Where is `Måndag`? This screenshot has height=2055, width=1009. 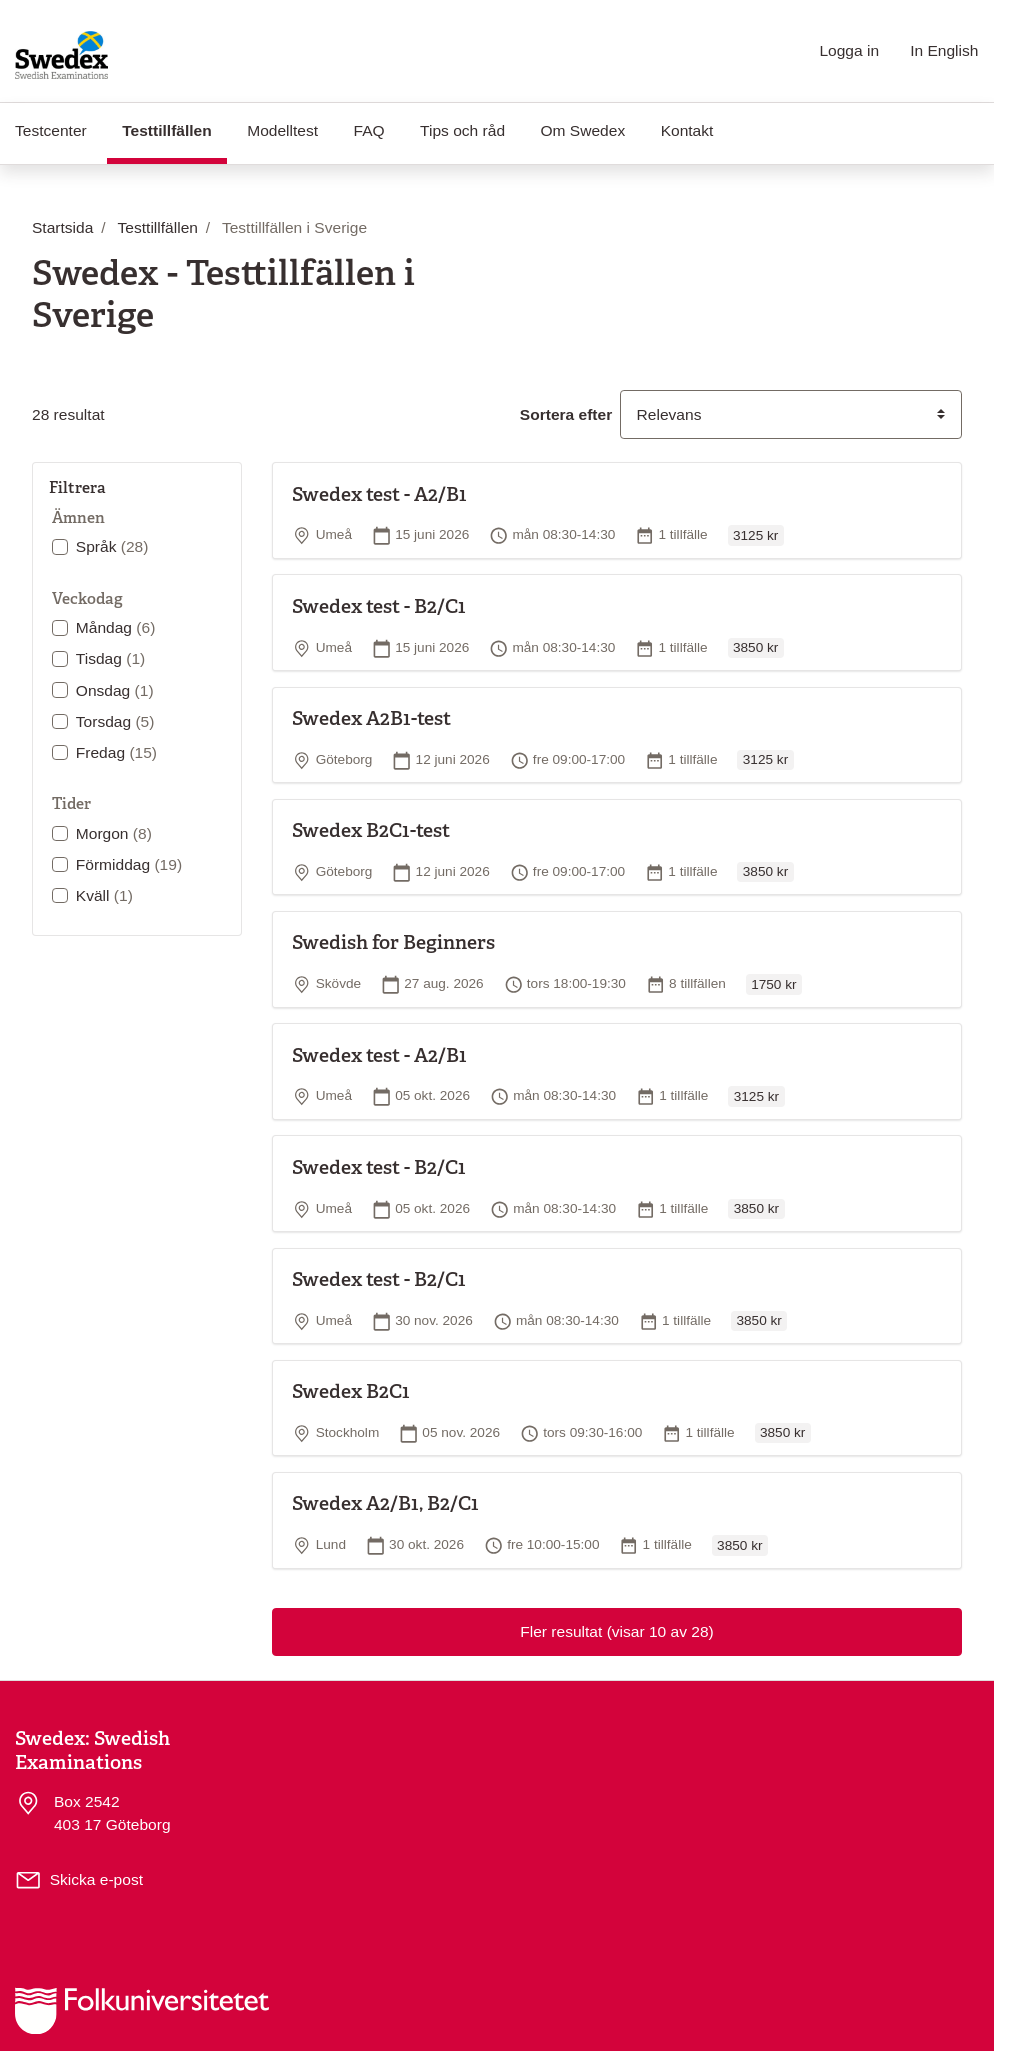 Måndag is located at coordinates (116, 627).